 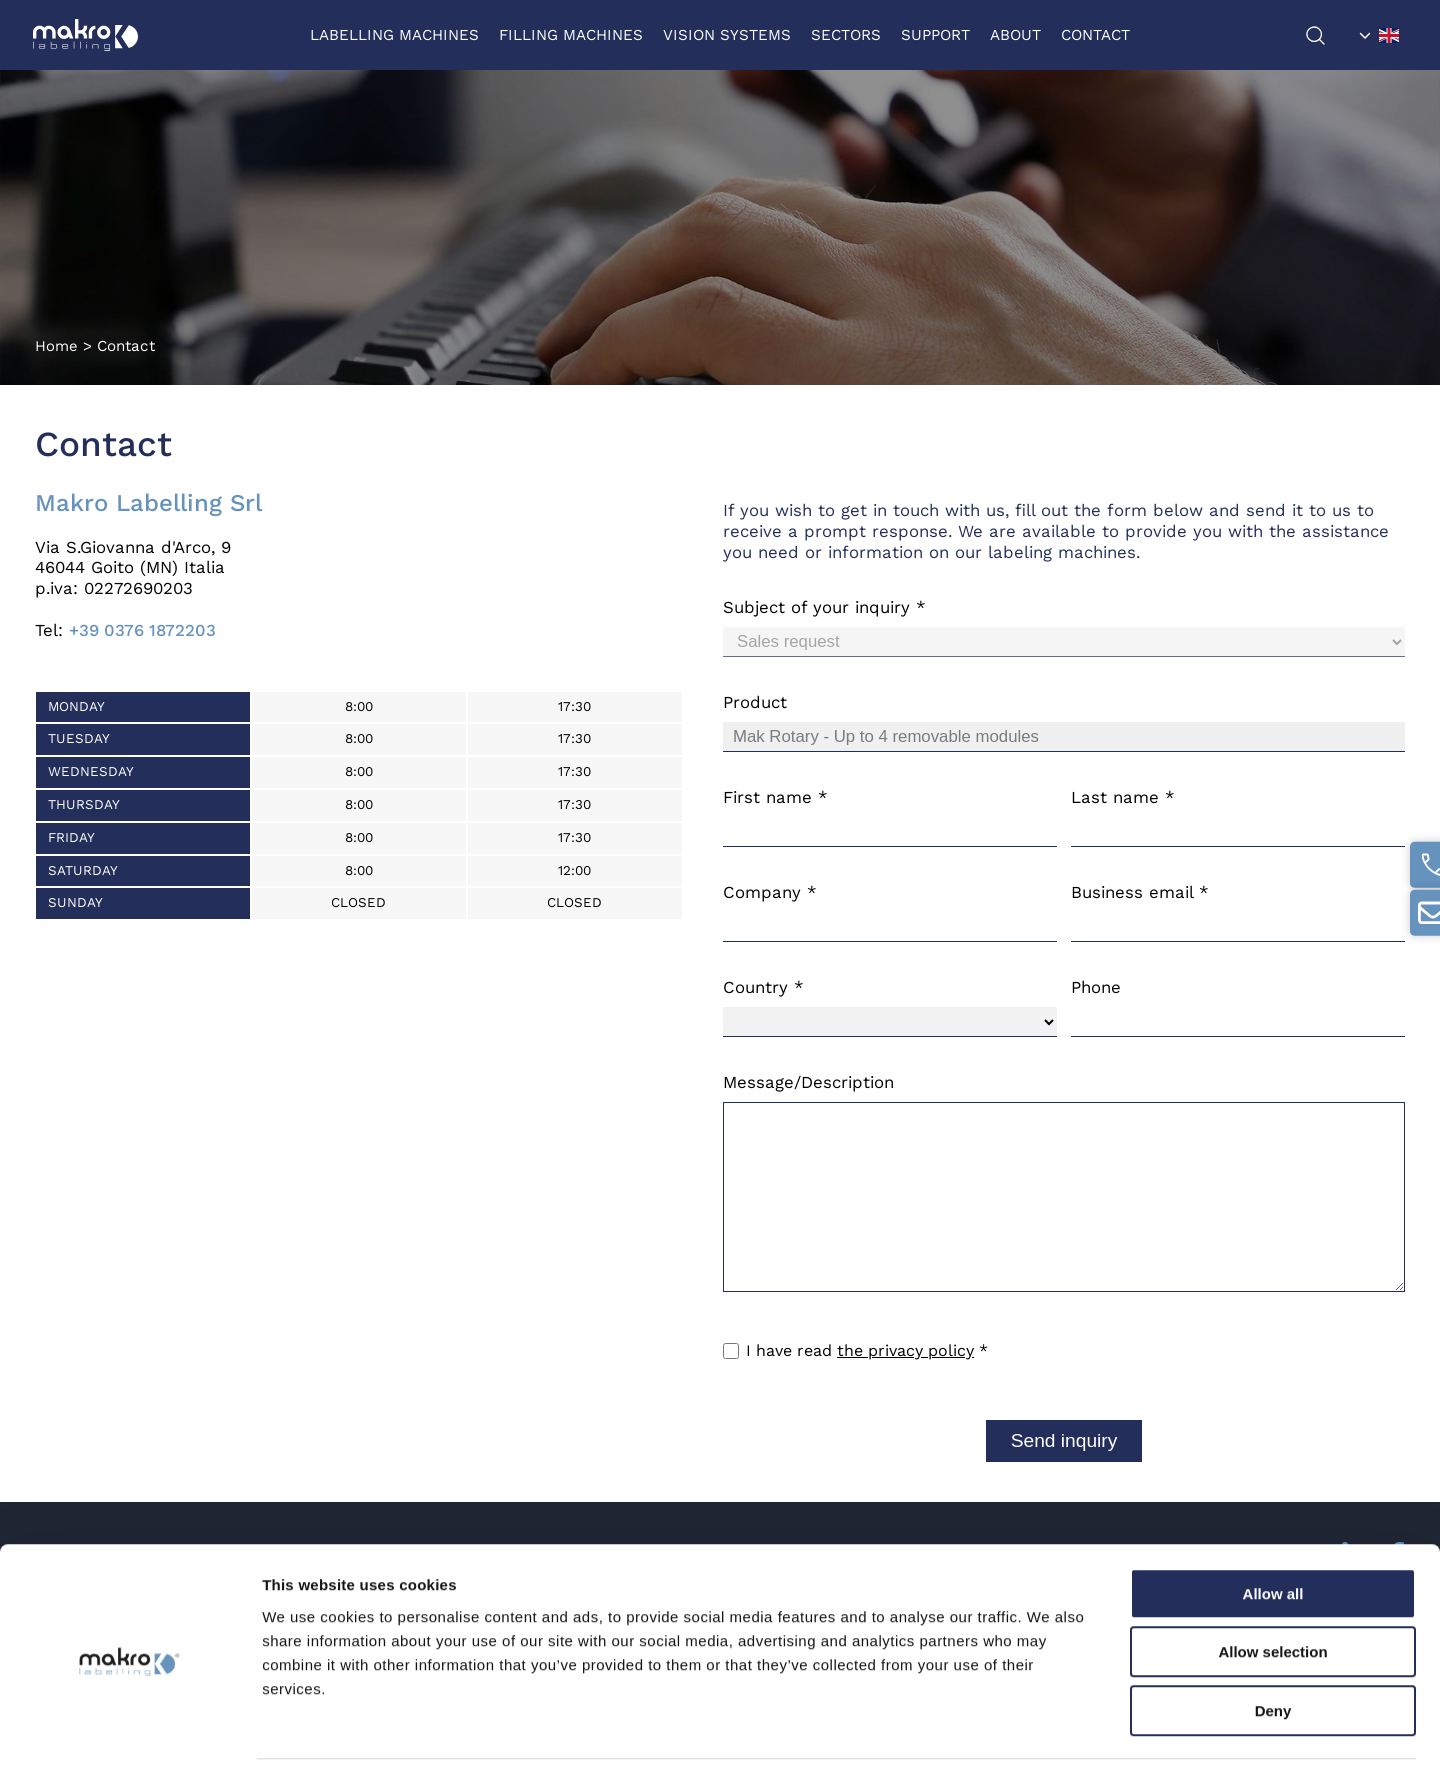 I want to click on Message/Description, so click(x=808, y=1082).